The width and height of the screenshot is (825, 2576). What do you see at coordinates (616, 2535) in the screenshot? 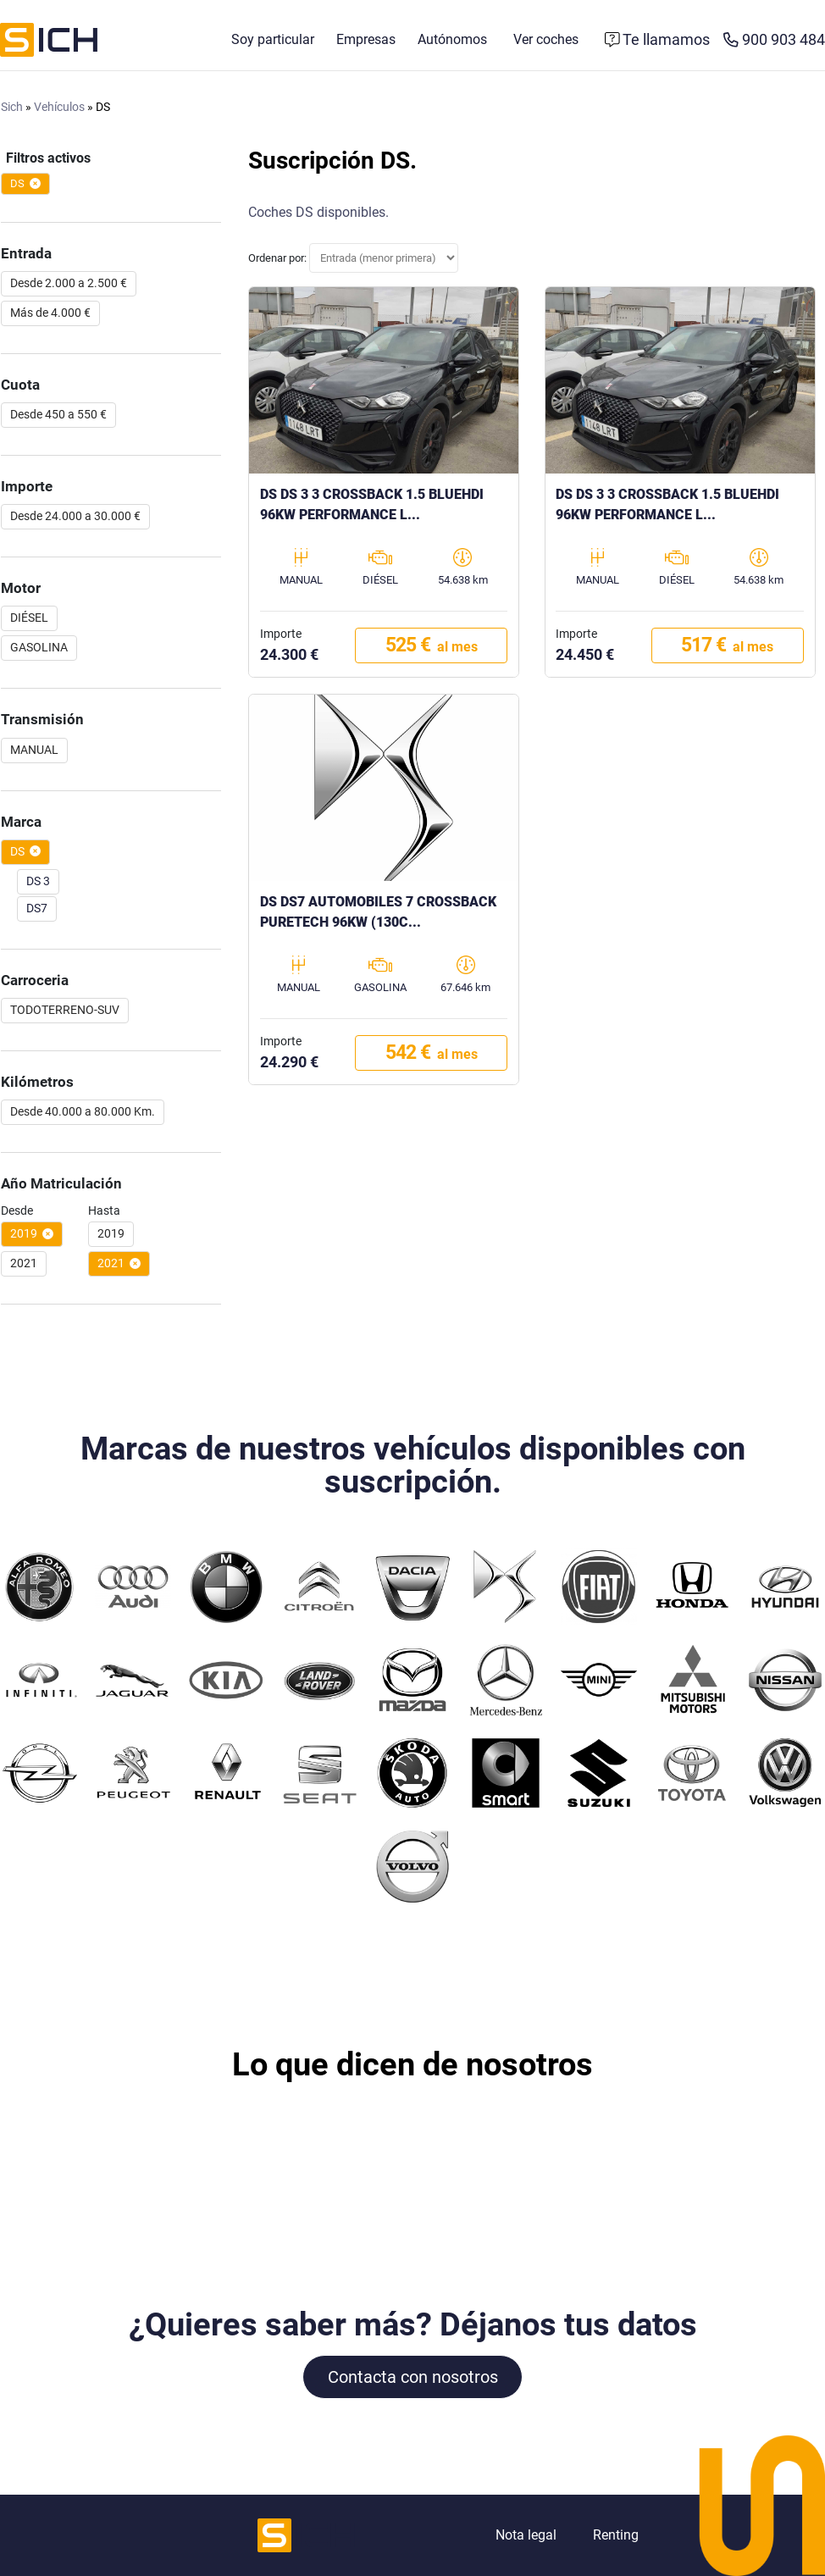
I see `Renting` at bounding box center [616, 2535].